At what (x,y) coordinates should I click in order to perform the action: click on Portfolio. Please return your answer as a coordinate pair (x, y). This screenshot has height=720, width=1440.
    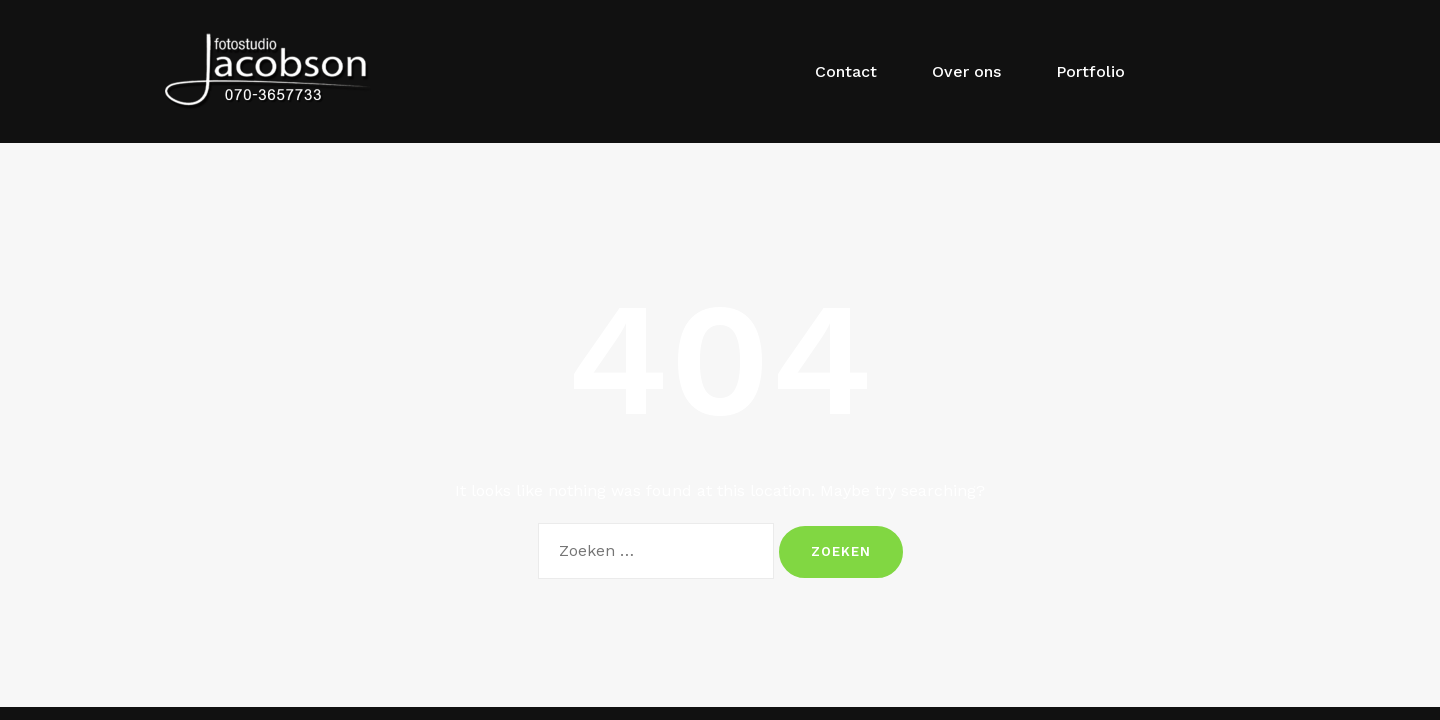
    Looking at the image, I should click on (1090, 71).